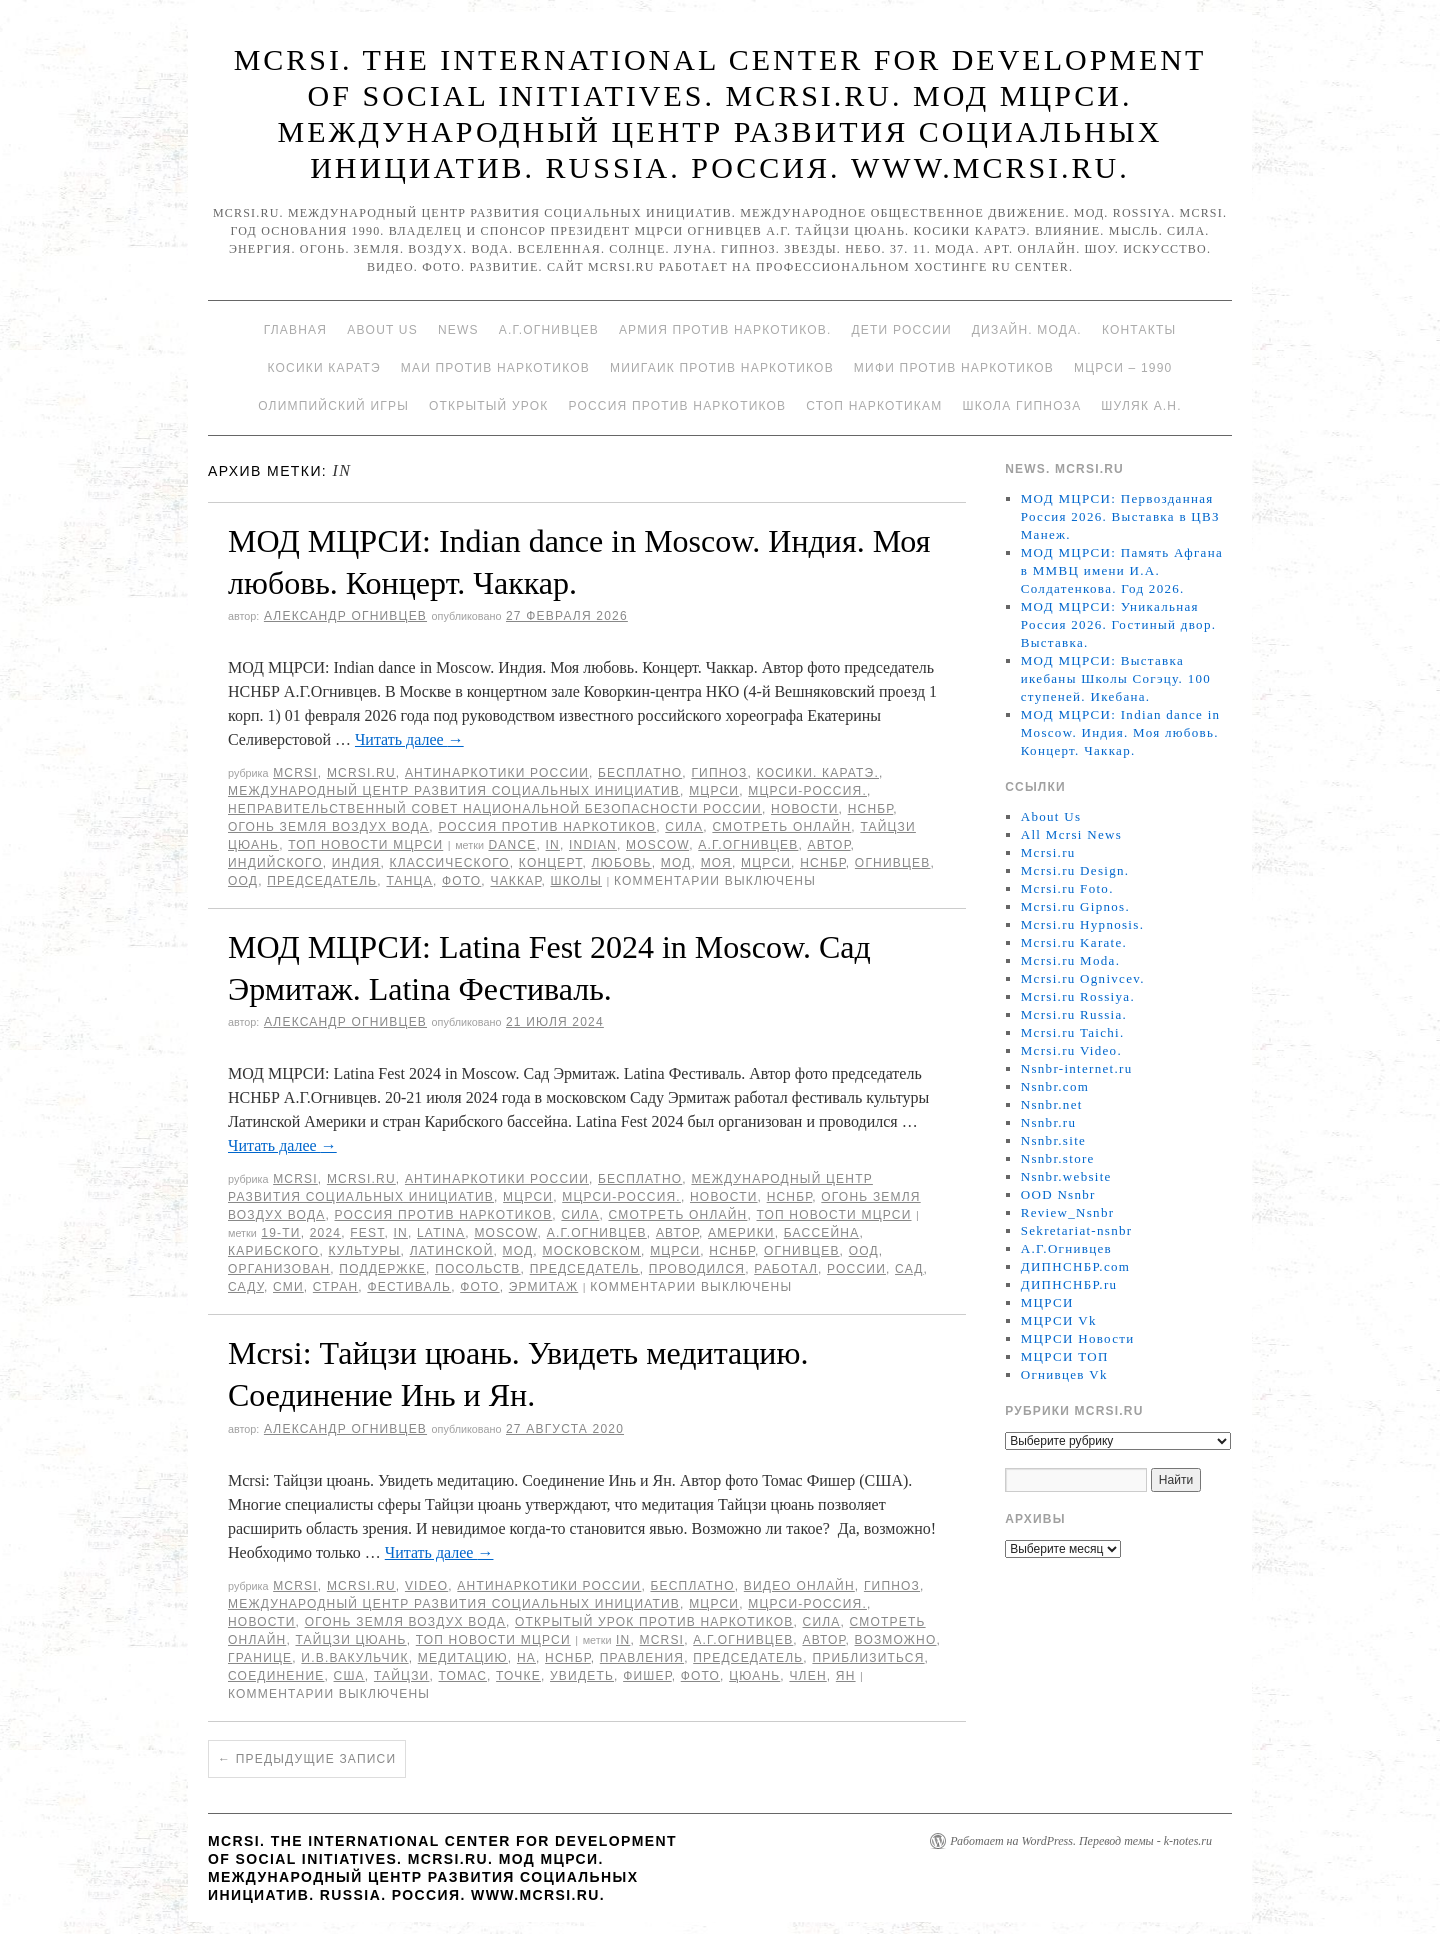 Image resolution: width=1440 pixels, height=1934 pixels. I want to click on Mcrsi.ru, so click(361, 773).